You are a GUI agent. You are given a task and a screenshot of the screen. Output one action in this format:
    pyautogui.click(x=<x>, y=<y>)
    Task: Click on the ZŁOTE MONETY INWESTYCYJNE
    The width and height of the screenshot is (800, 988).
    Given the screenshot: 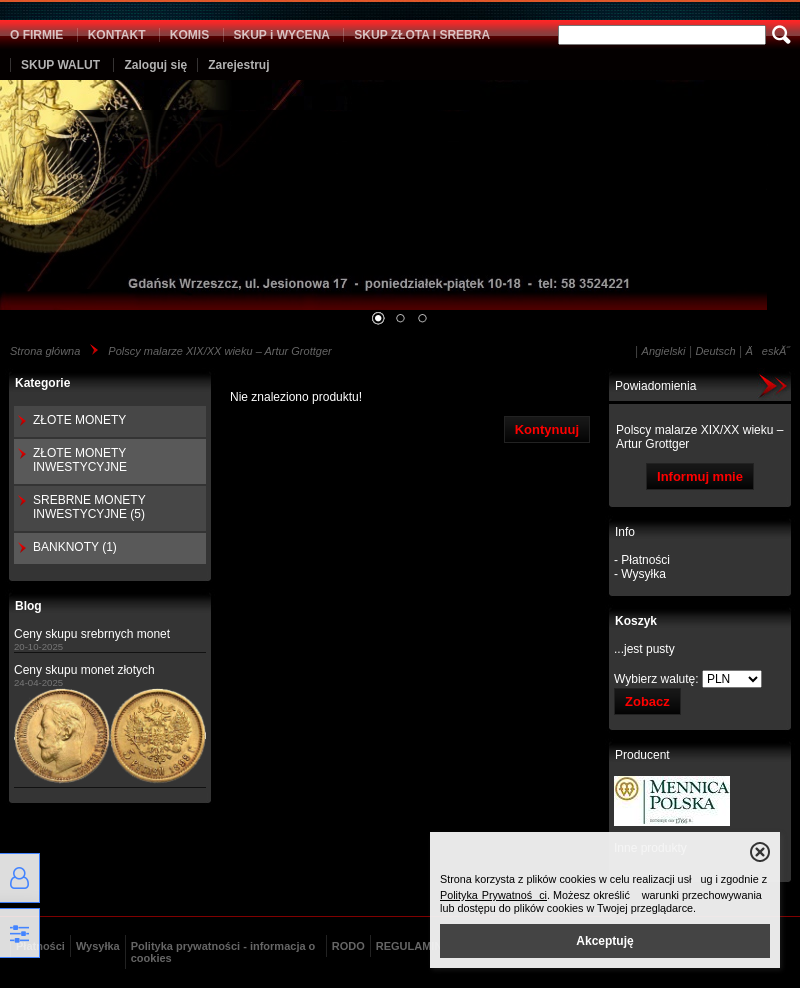 What is the action you would take?
    pyautogui.click(x=80, y=460)
    